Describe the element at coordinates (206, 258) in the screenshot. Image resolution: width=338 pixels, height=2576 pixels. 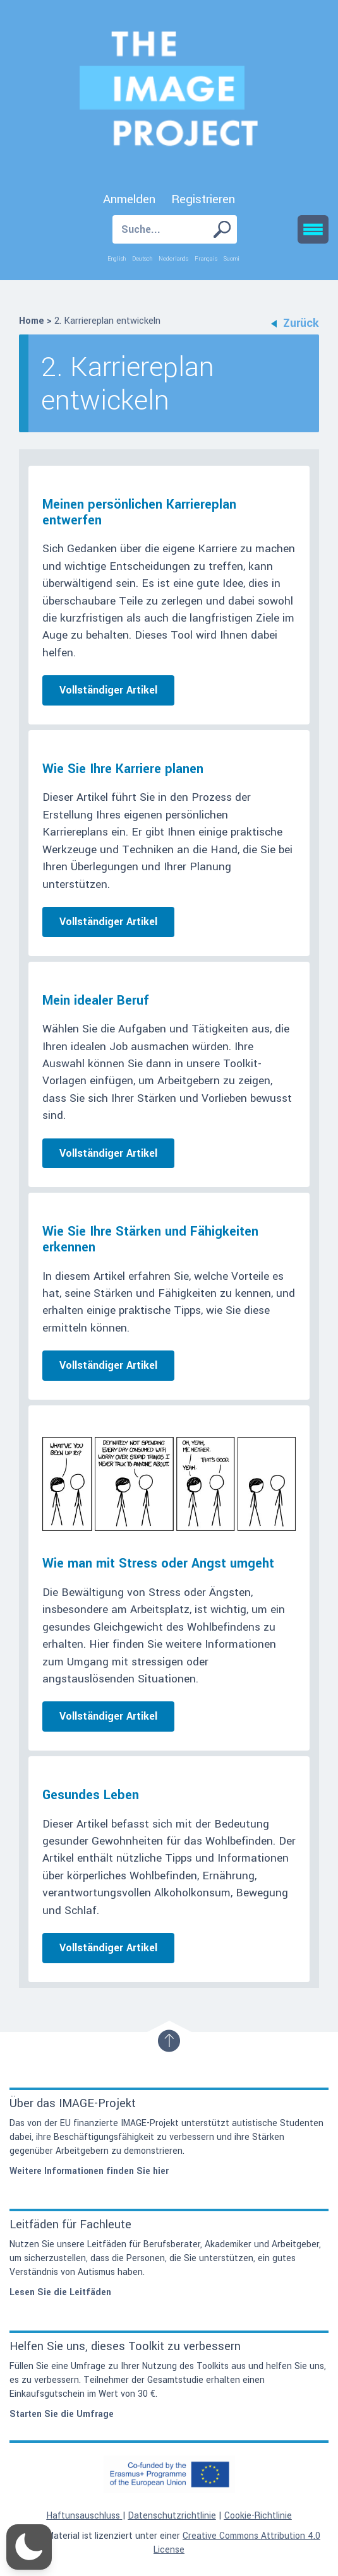
I see `Français` at that location.